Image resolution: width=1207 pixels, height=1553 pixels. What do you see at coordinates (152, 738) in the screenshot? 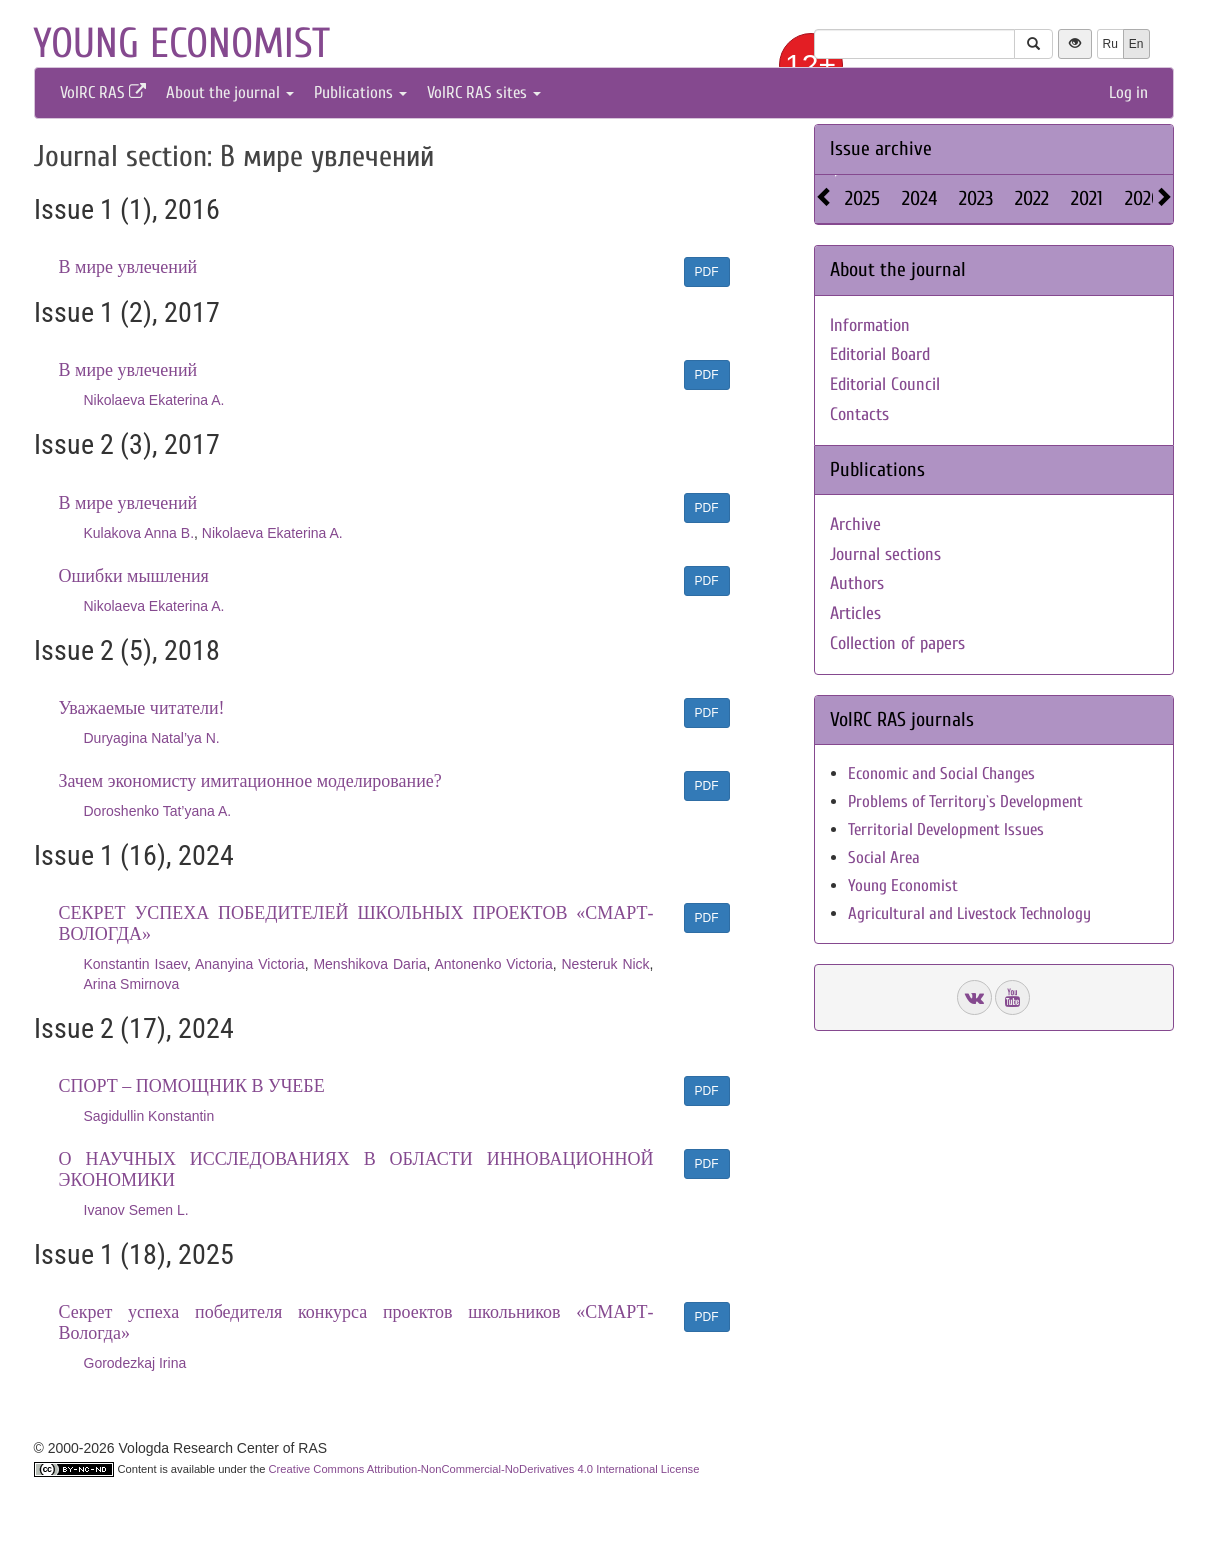
I see `Duryagina Natal’ya N.` at bounding box center [152, 738].